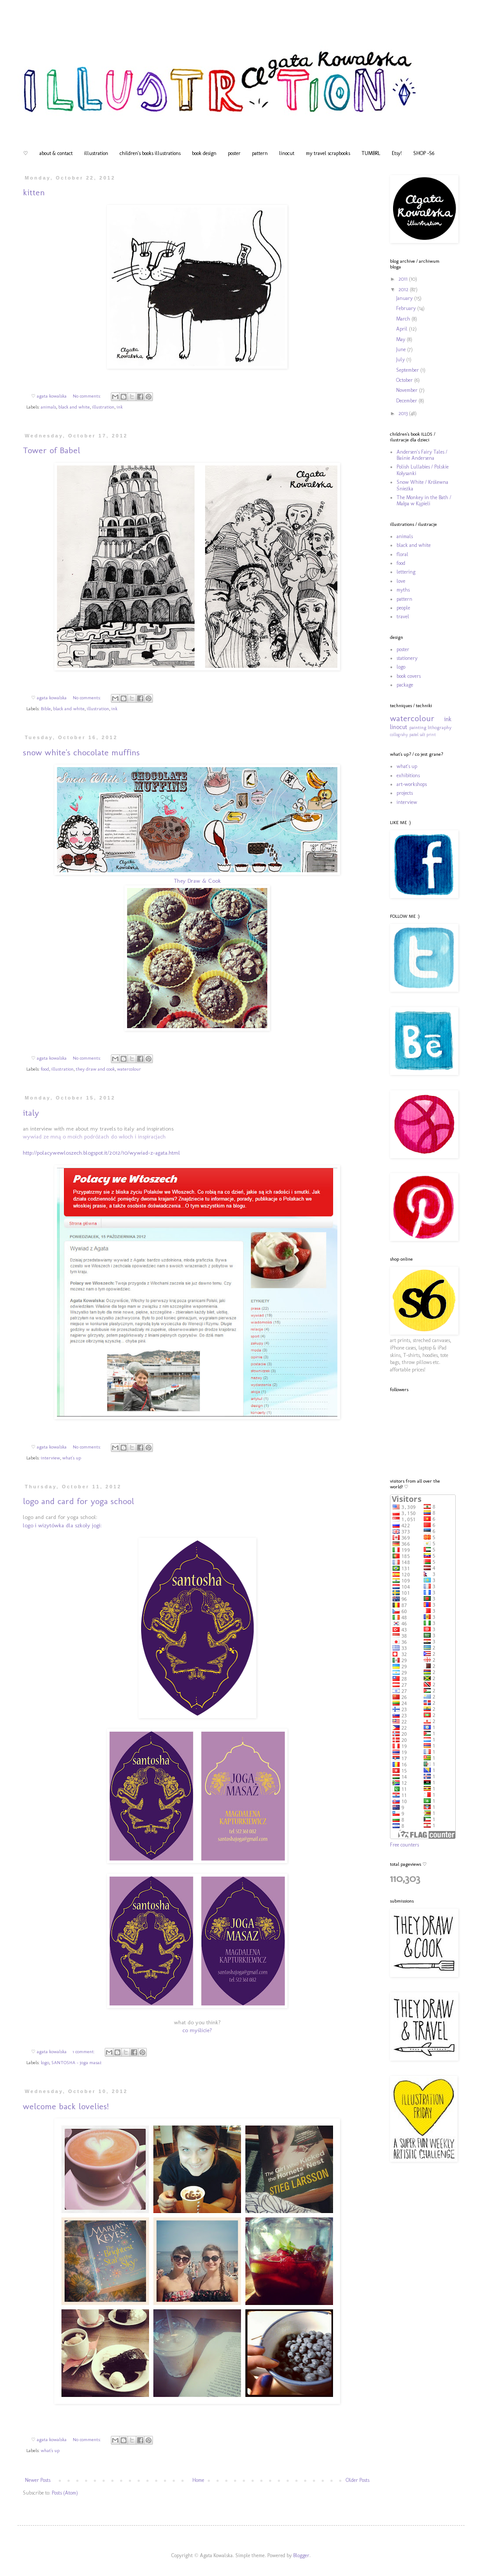 The width and height of the screenshot is (482, 2576). Describe the element at coordinates (286, 153) in the screenshot. I see `linocut` at that location.